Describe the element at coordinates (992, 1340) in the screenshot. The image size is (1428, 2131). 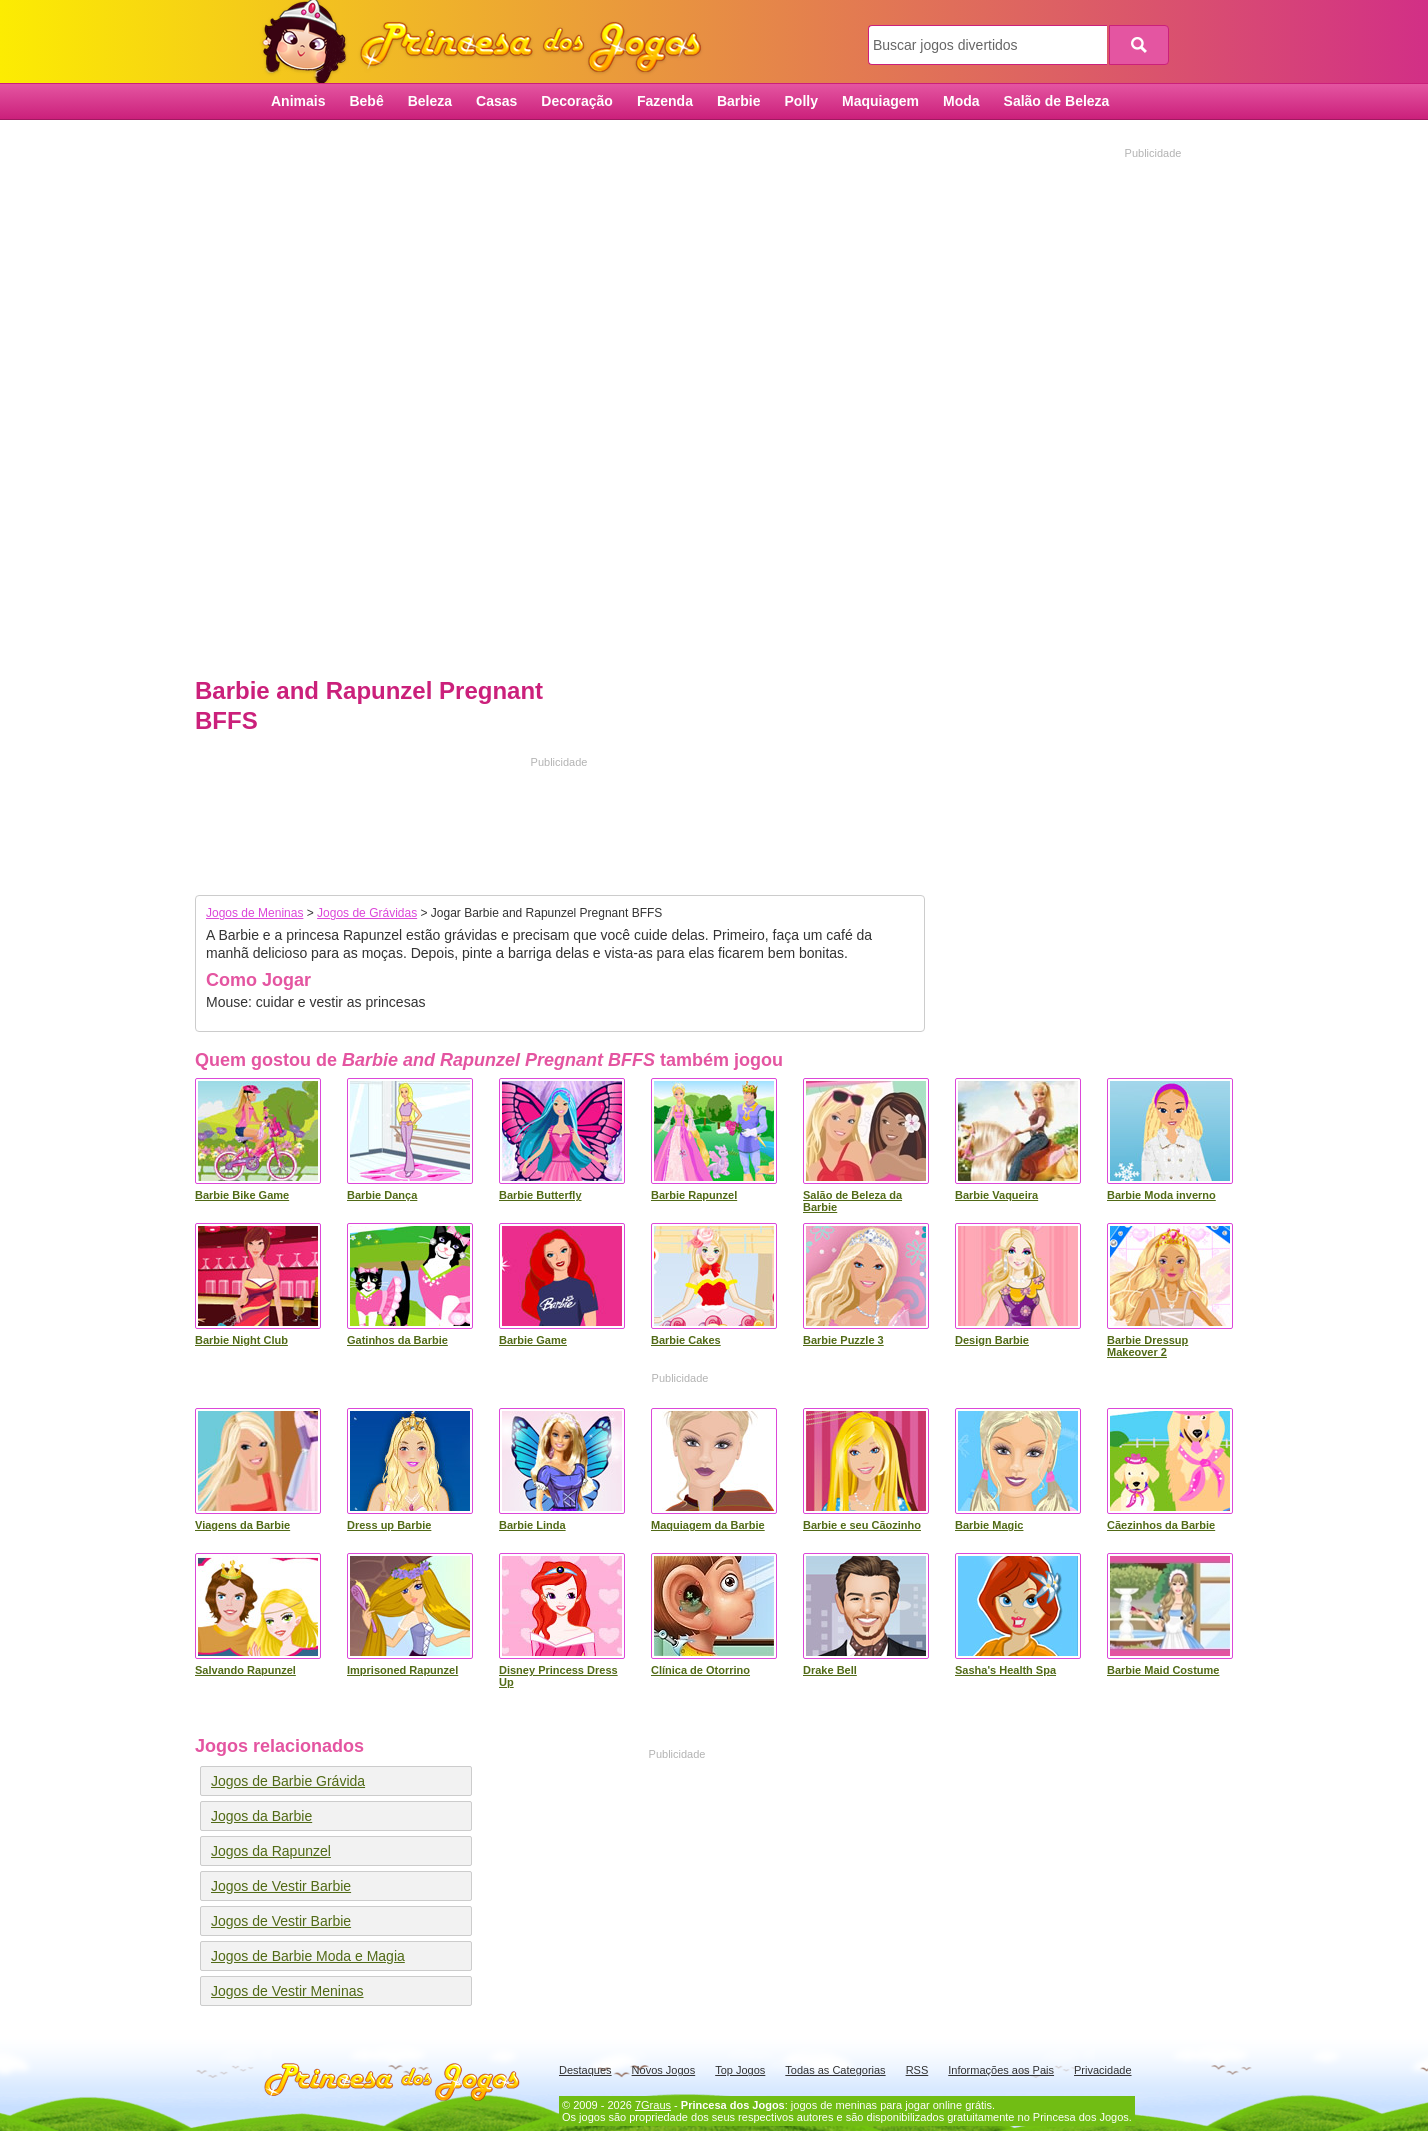
I see `Design Barbie` at that location.